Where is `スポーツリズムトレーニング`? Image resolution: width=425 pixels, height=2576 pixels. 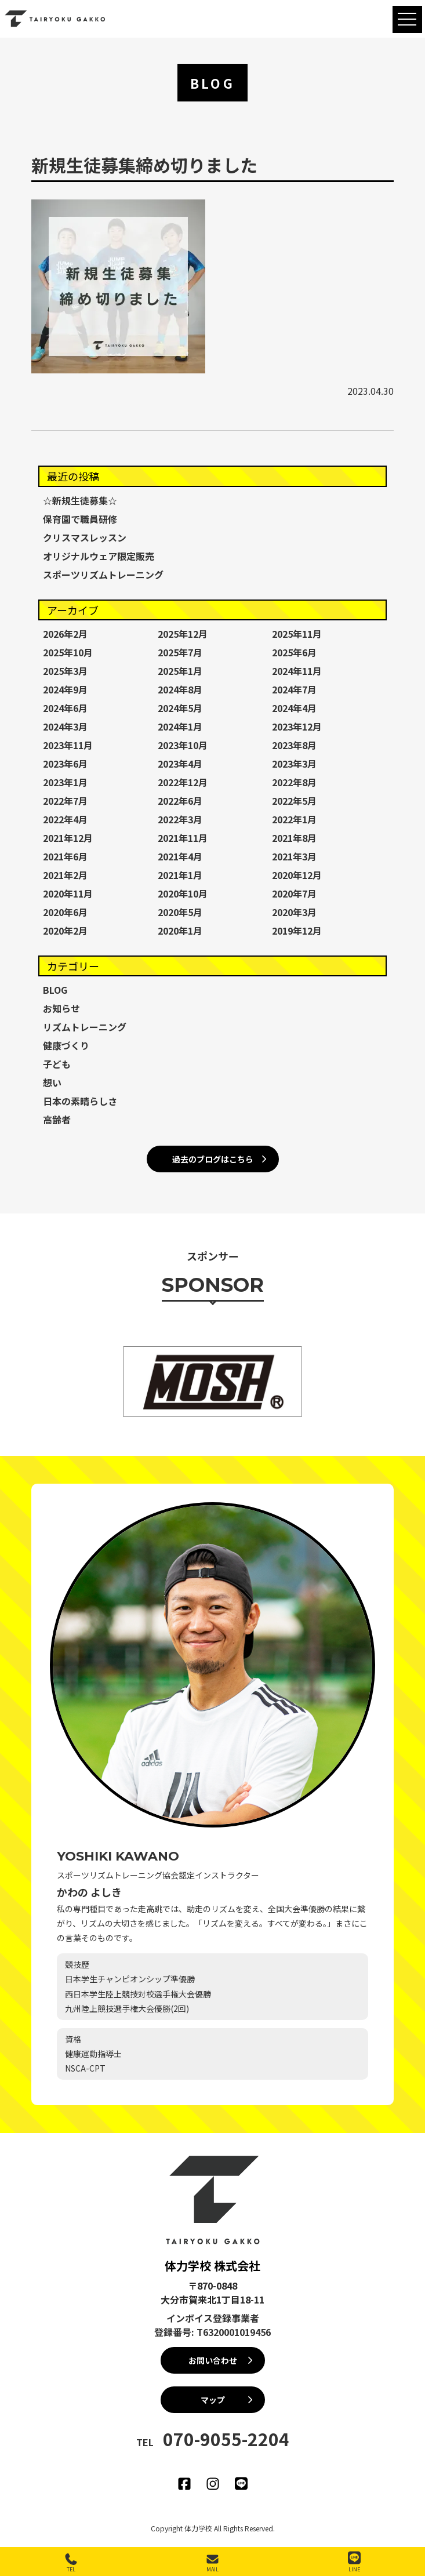 スポーツリズムトレーニング is located at coordinates (103, 575).